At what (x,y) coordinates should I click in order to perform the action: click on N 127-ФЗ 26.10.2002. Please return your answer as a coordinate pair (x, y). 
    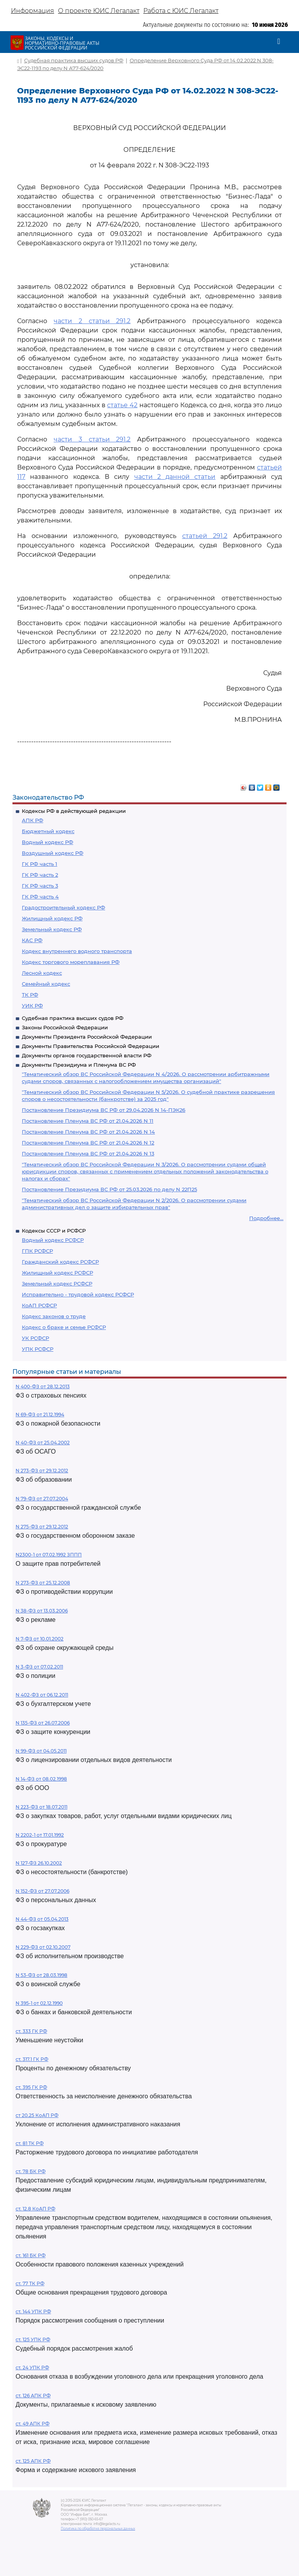
    Looking at the image, I should click on (39, 1863).